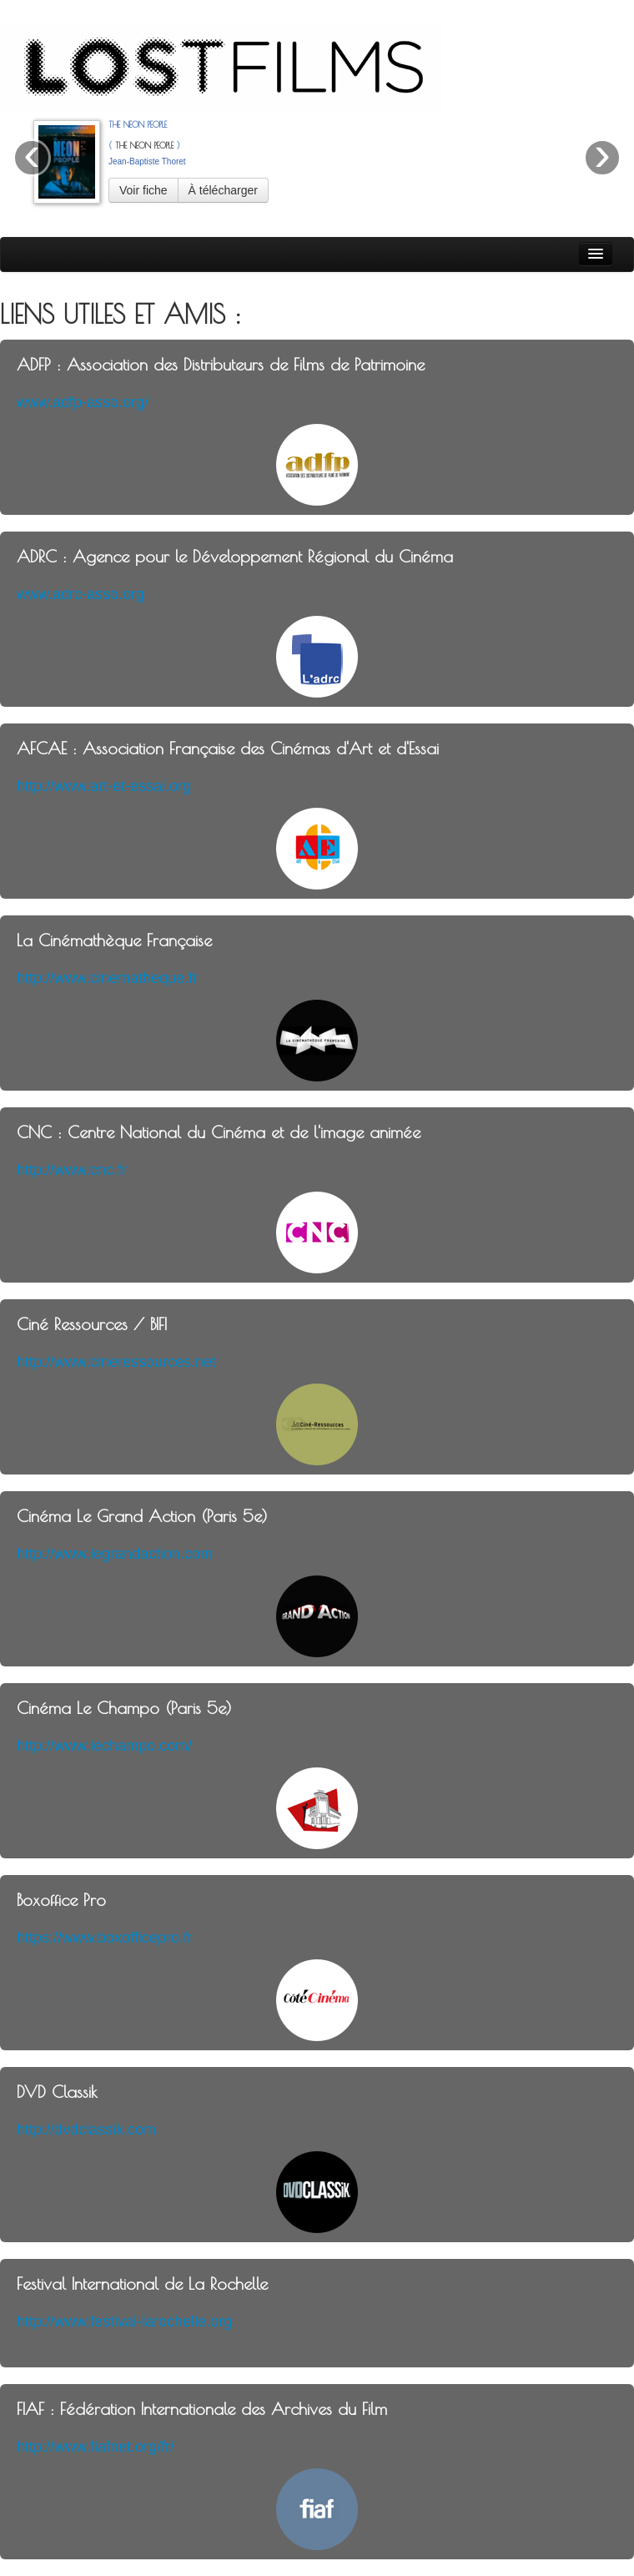  Describe the element at coordinates (116, 1362) in the screenshot. I see `http://www.cineressources.net` at that location.